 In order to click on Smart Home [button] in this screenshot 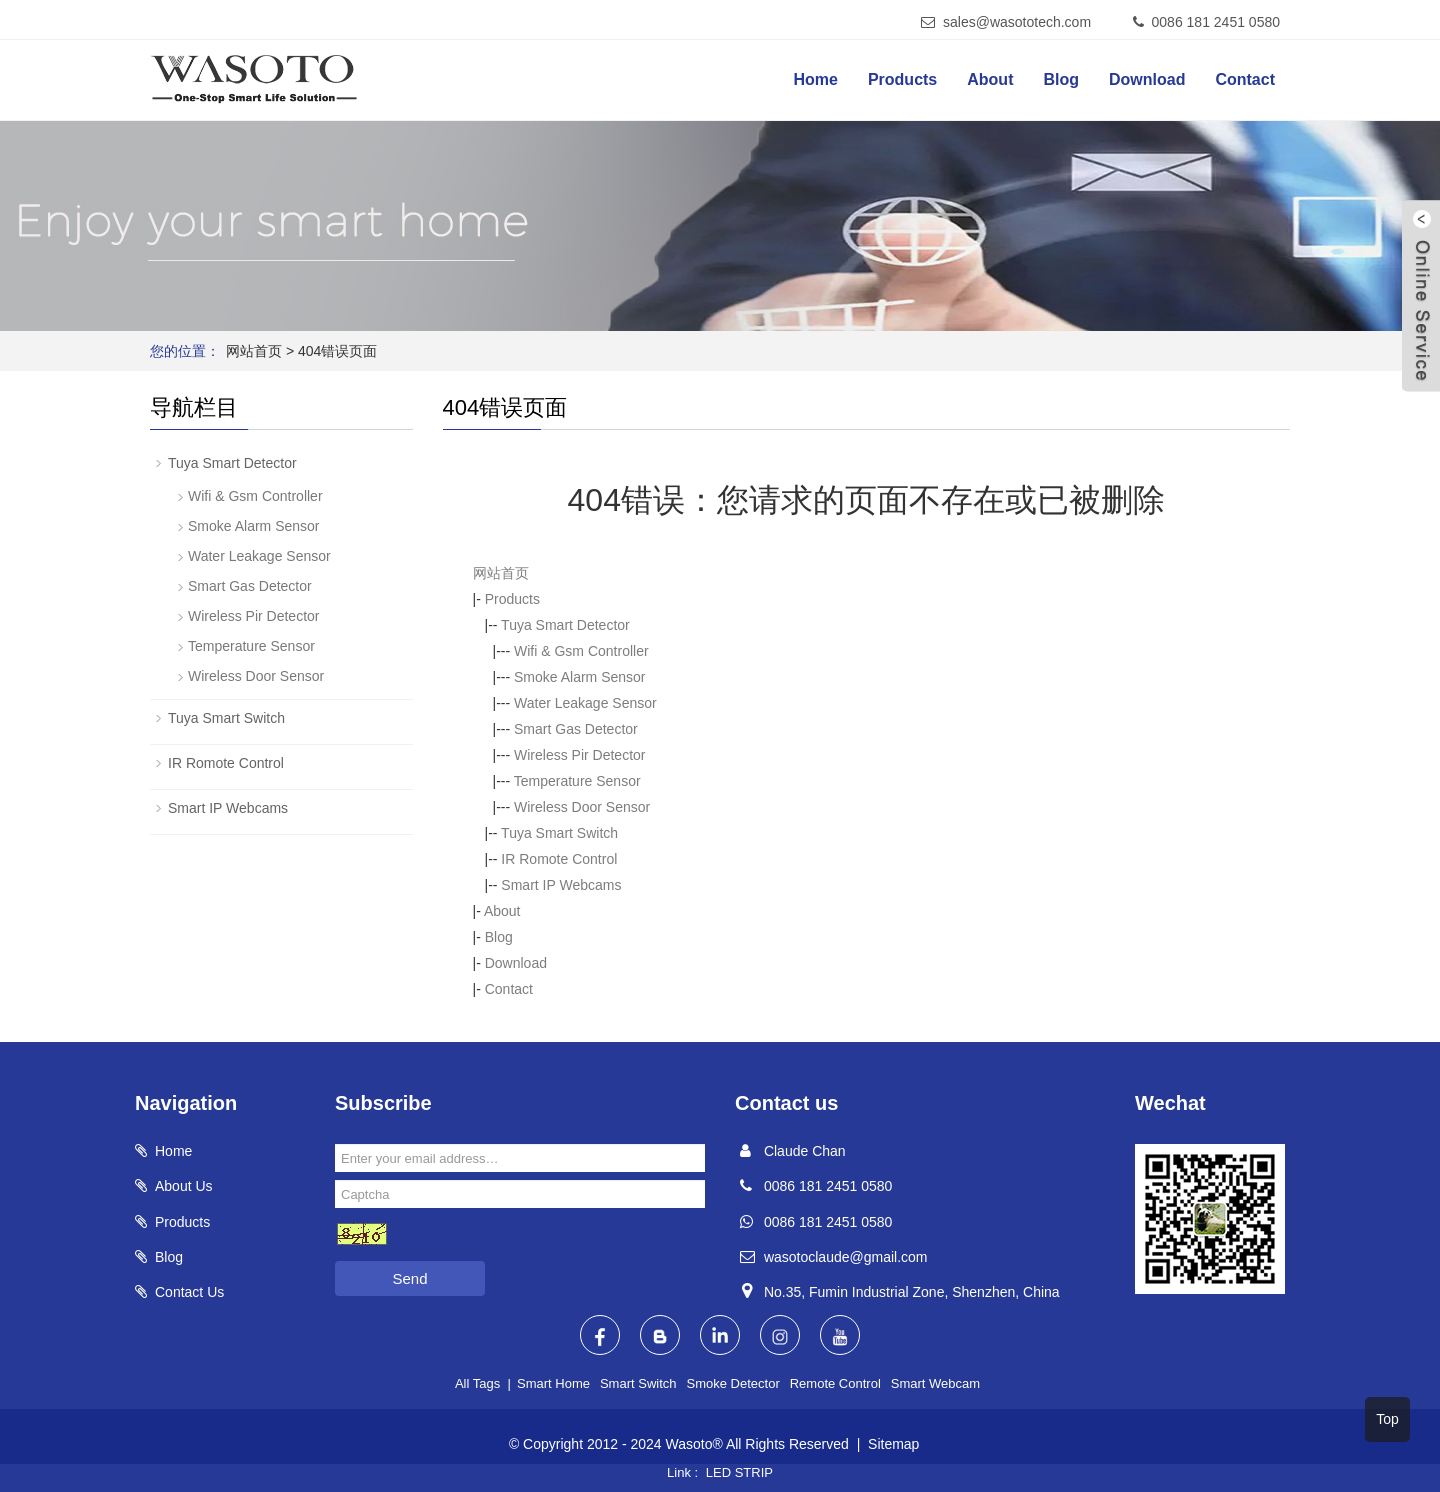, I will do `click(553, 1383)`.